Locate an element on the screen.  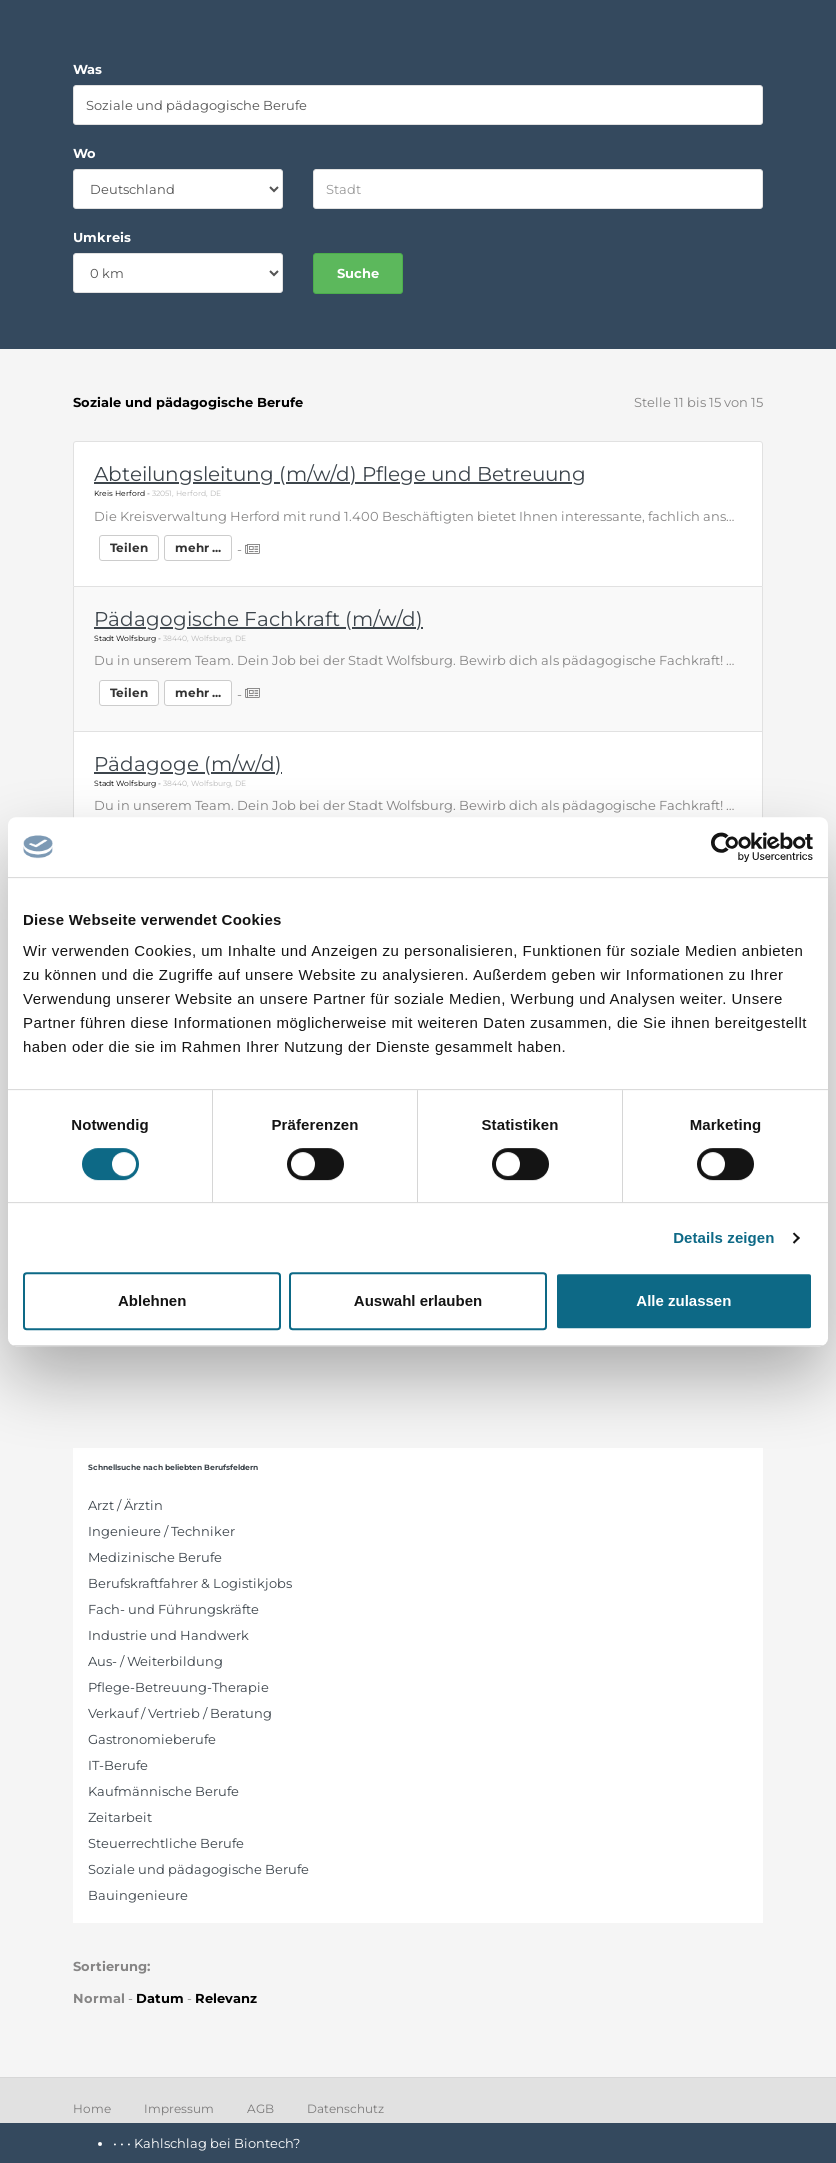
Zeitarbeit is located at coordinates (120, 1817).